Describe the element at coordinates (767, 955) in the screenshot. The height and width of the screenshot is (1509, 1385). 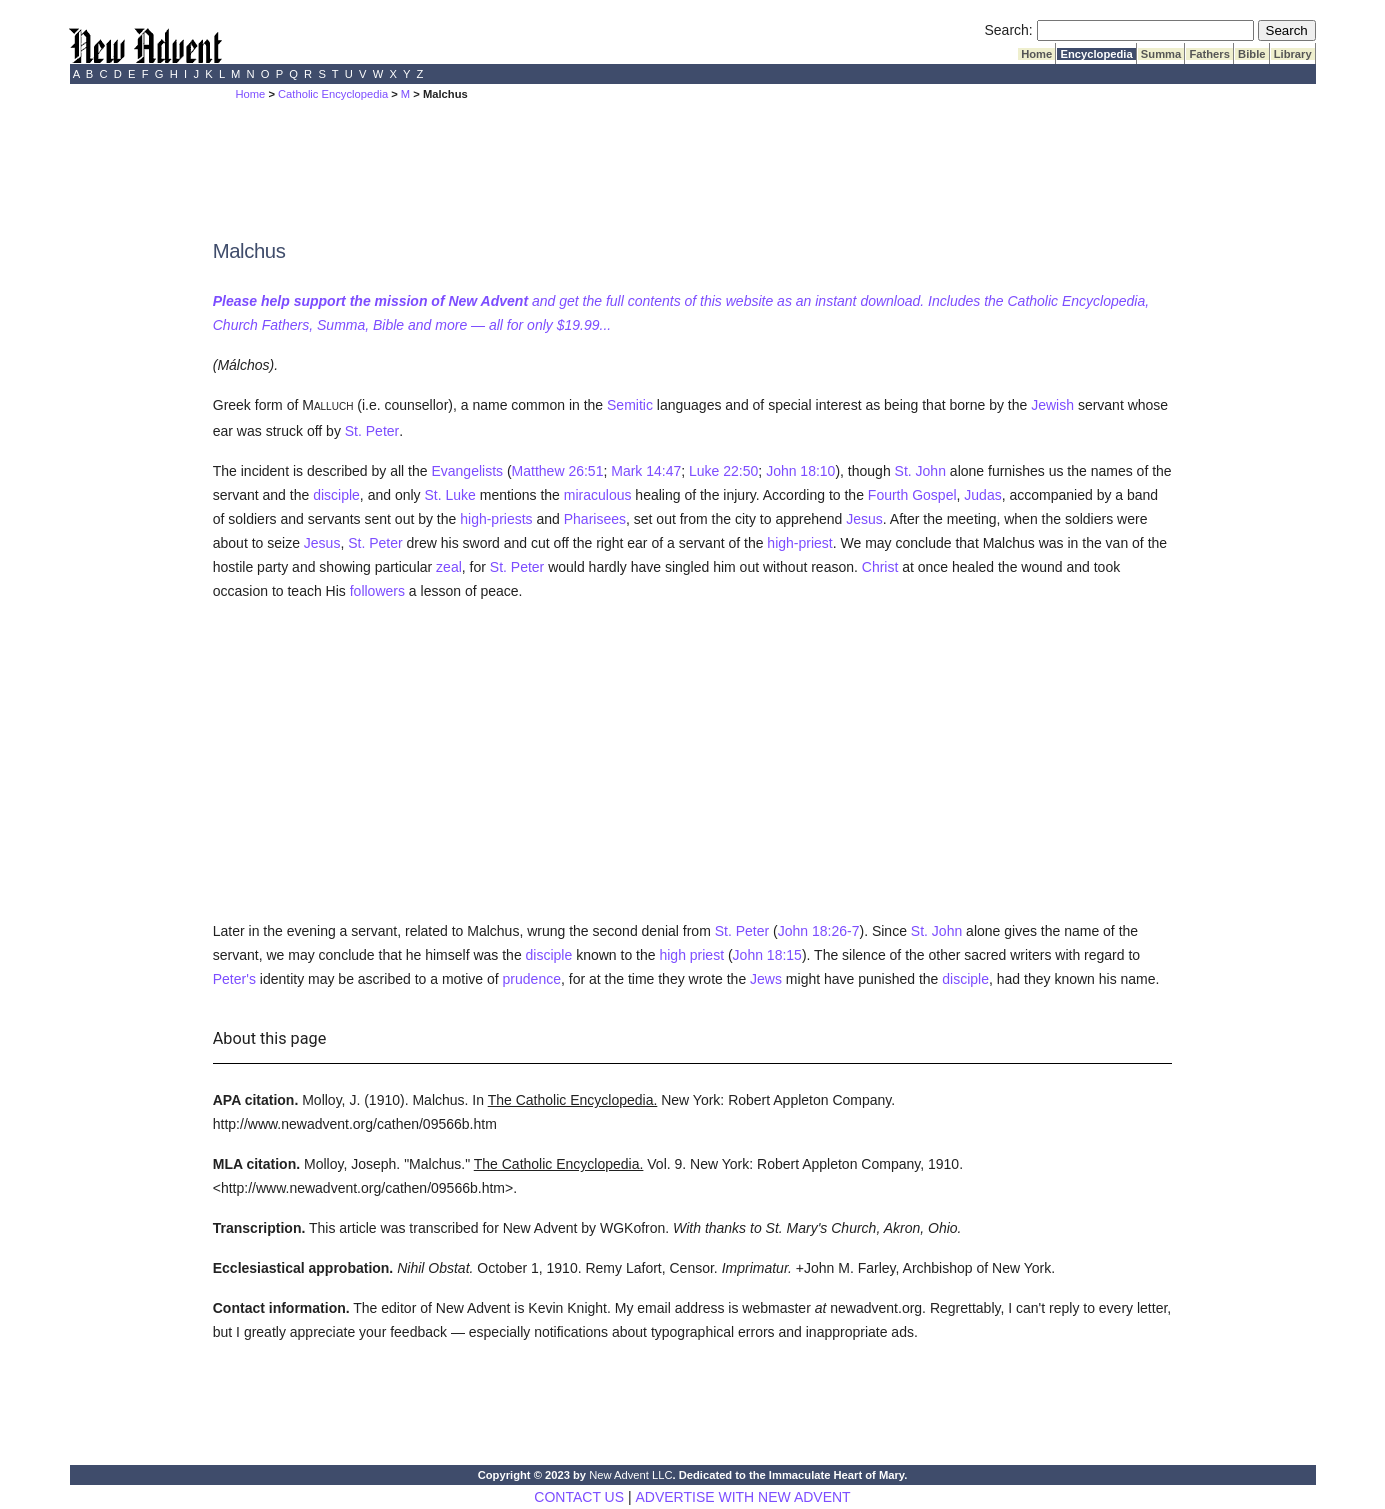
I see `John 18:15` at that location.